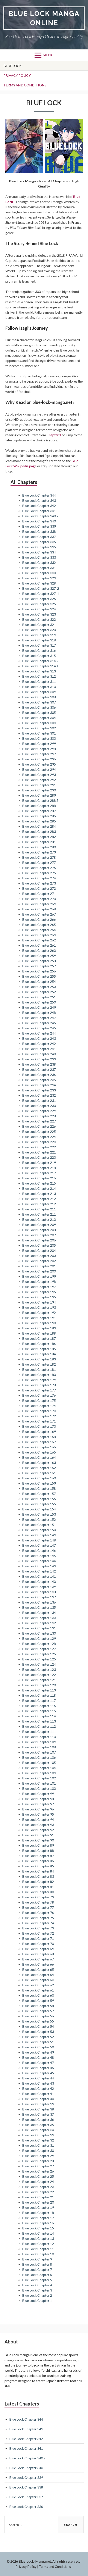 Image resolution: width=88 pixels, height=2576 pixels. I want to click on Blue Lock Chapter 284, so click(39, 826).